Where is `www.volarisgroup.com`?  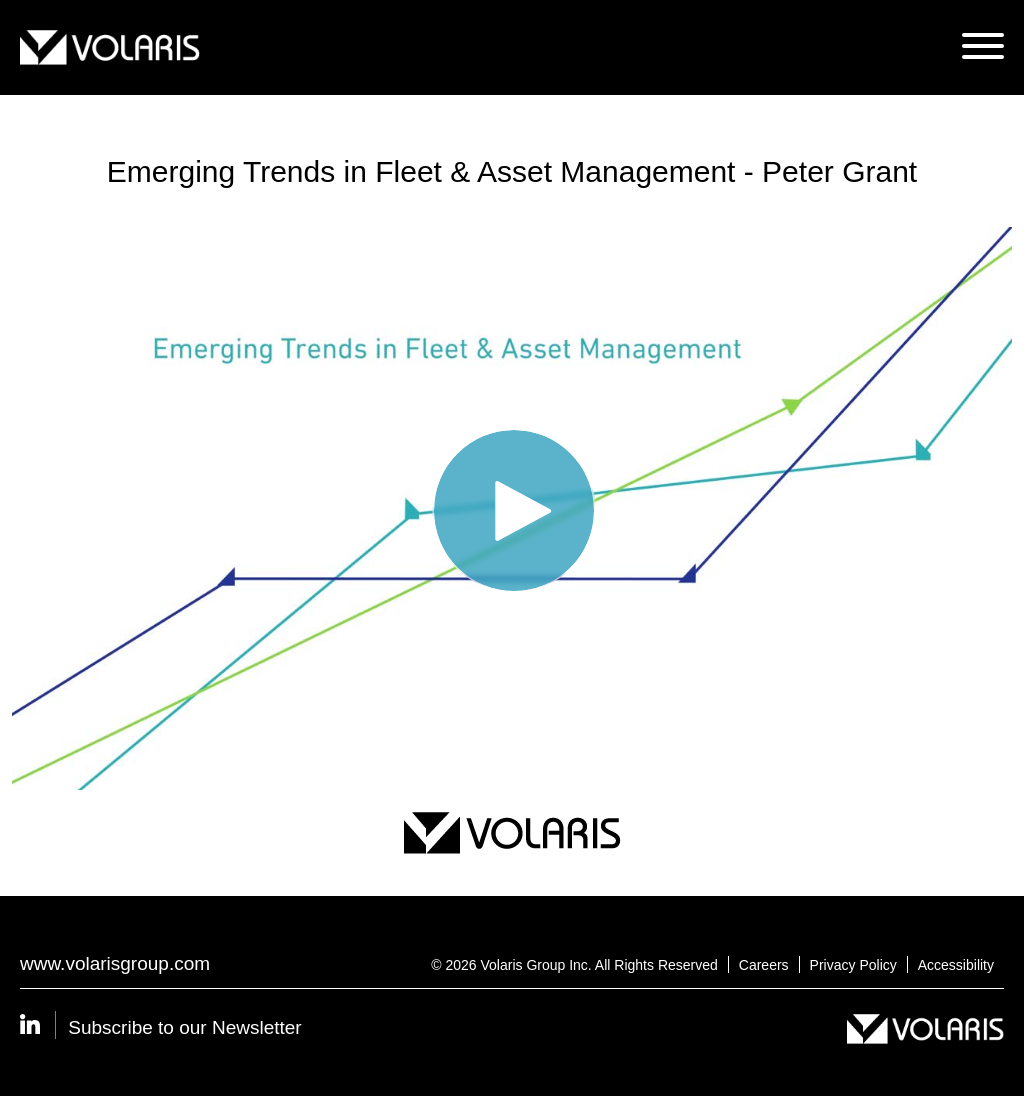 www.volarisgroup.com is located at coordinates (115, 963).